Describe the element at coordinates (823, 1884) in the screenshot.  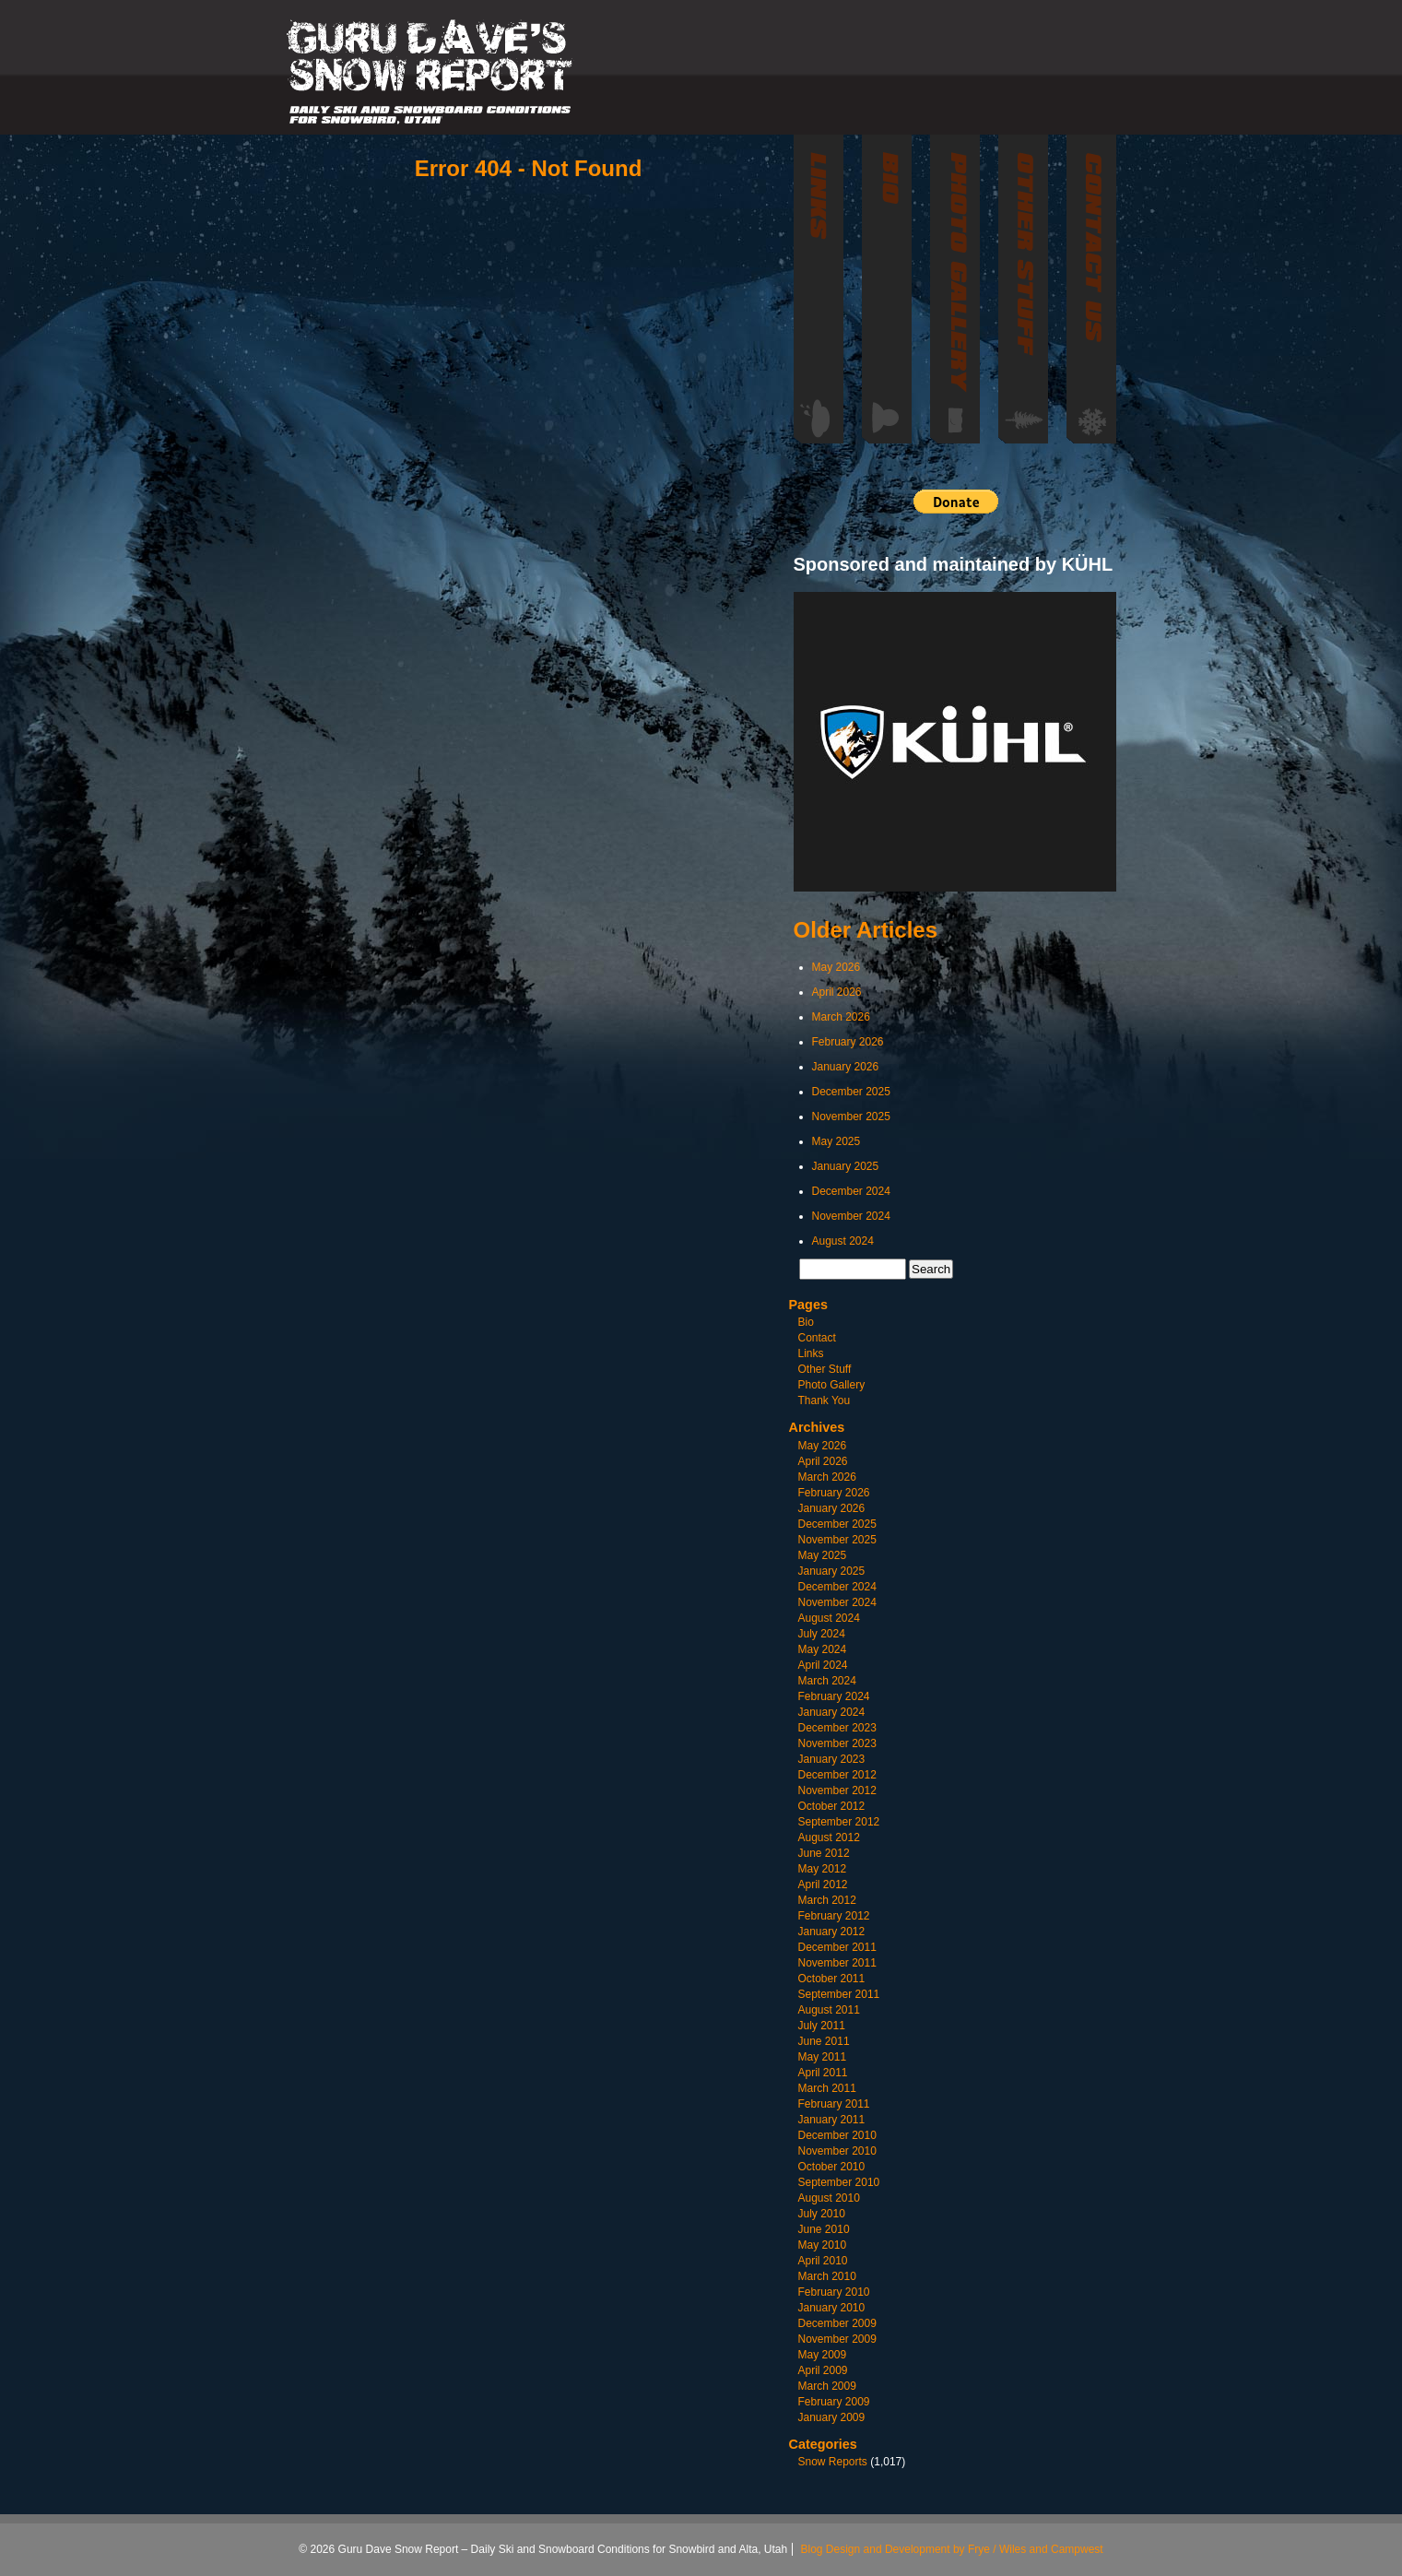
I see `April 2012` at that location.